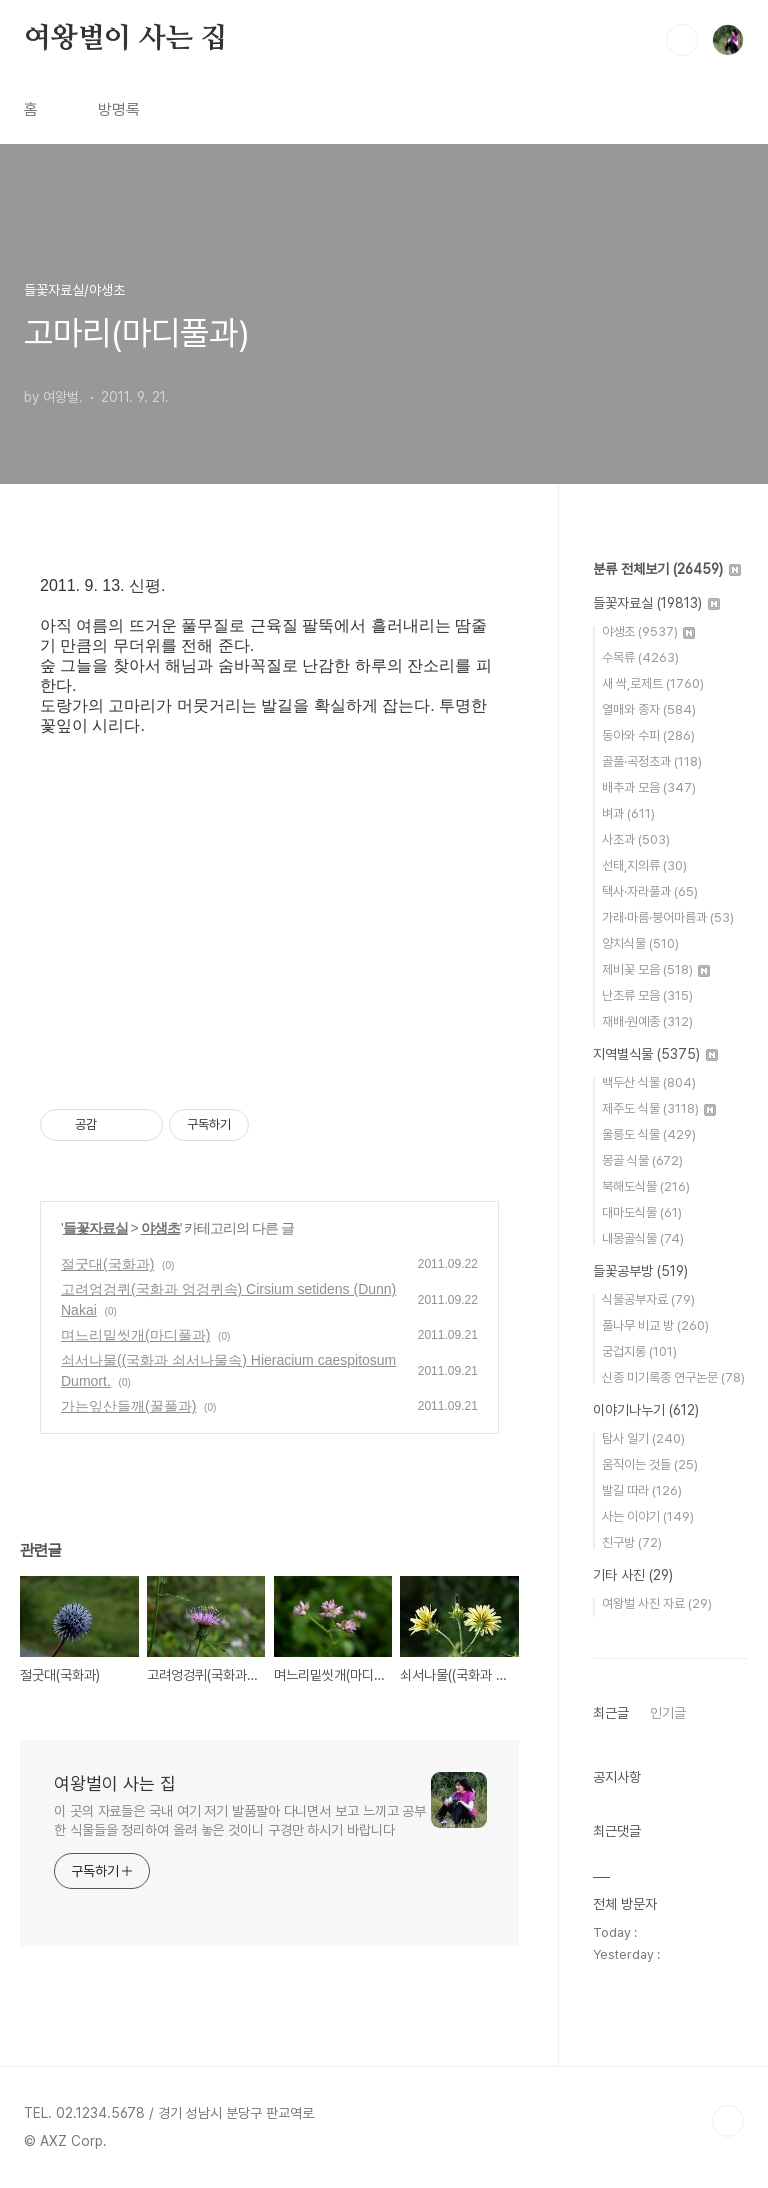  I want to click on 배추과 모음, so click(649, 787).